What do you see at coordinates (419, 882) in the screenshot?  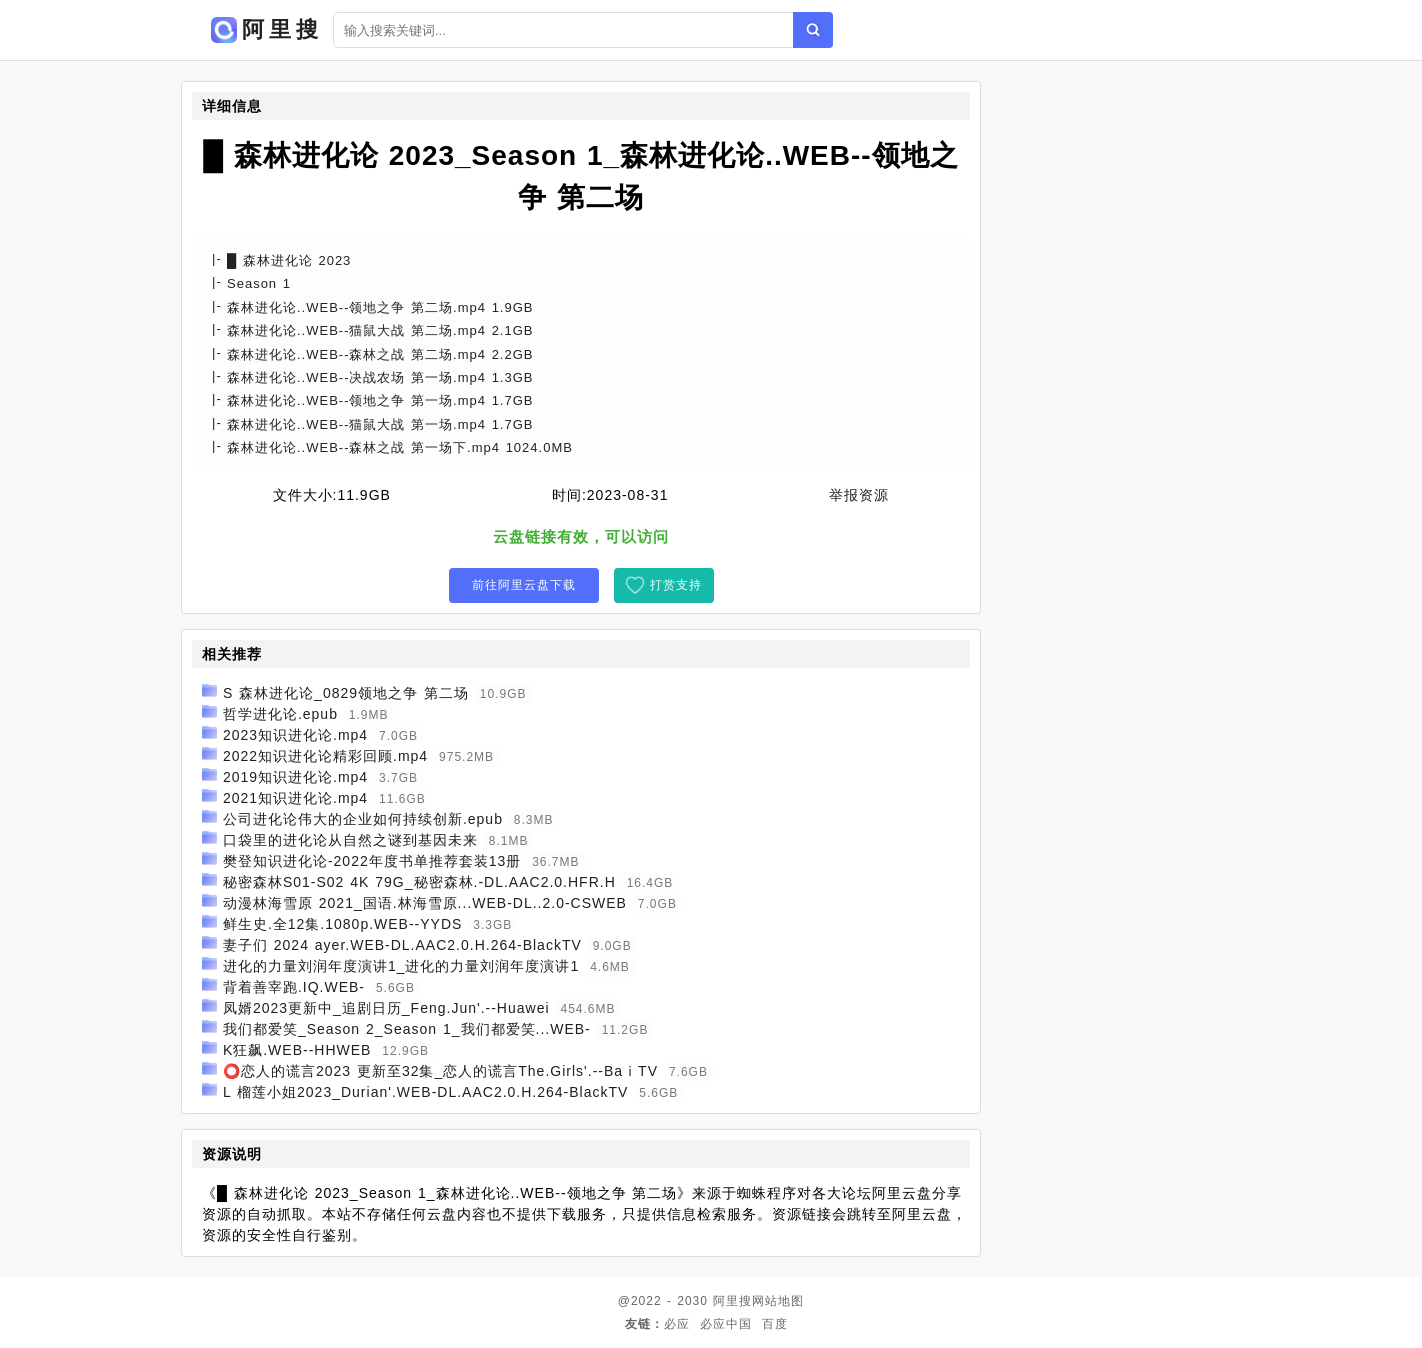 I see `秘密森林S01-S02 4K 79G_秘密森林.-DL.AAC2.0.HFR.H` at bounding box center [419, 882].